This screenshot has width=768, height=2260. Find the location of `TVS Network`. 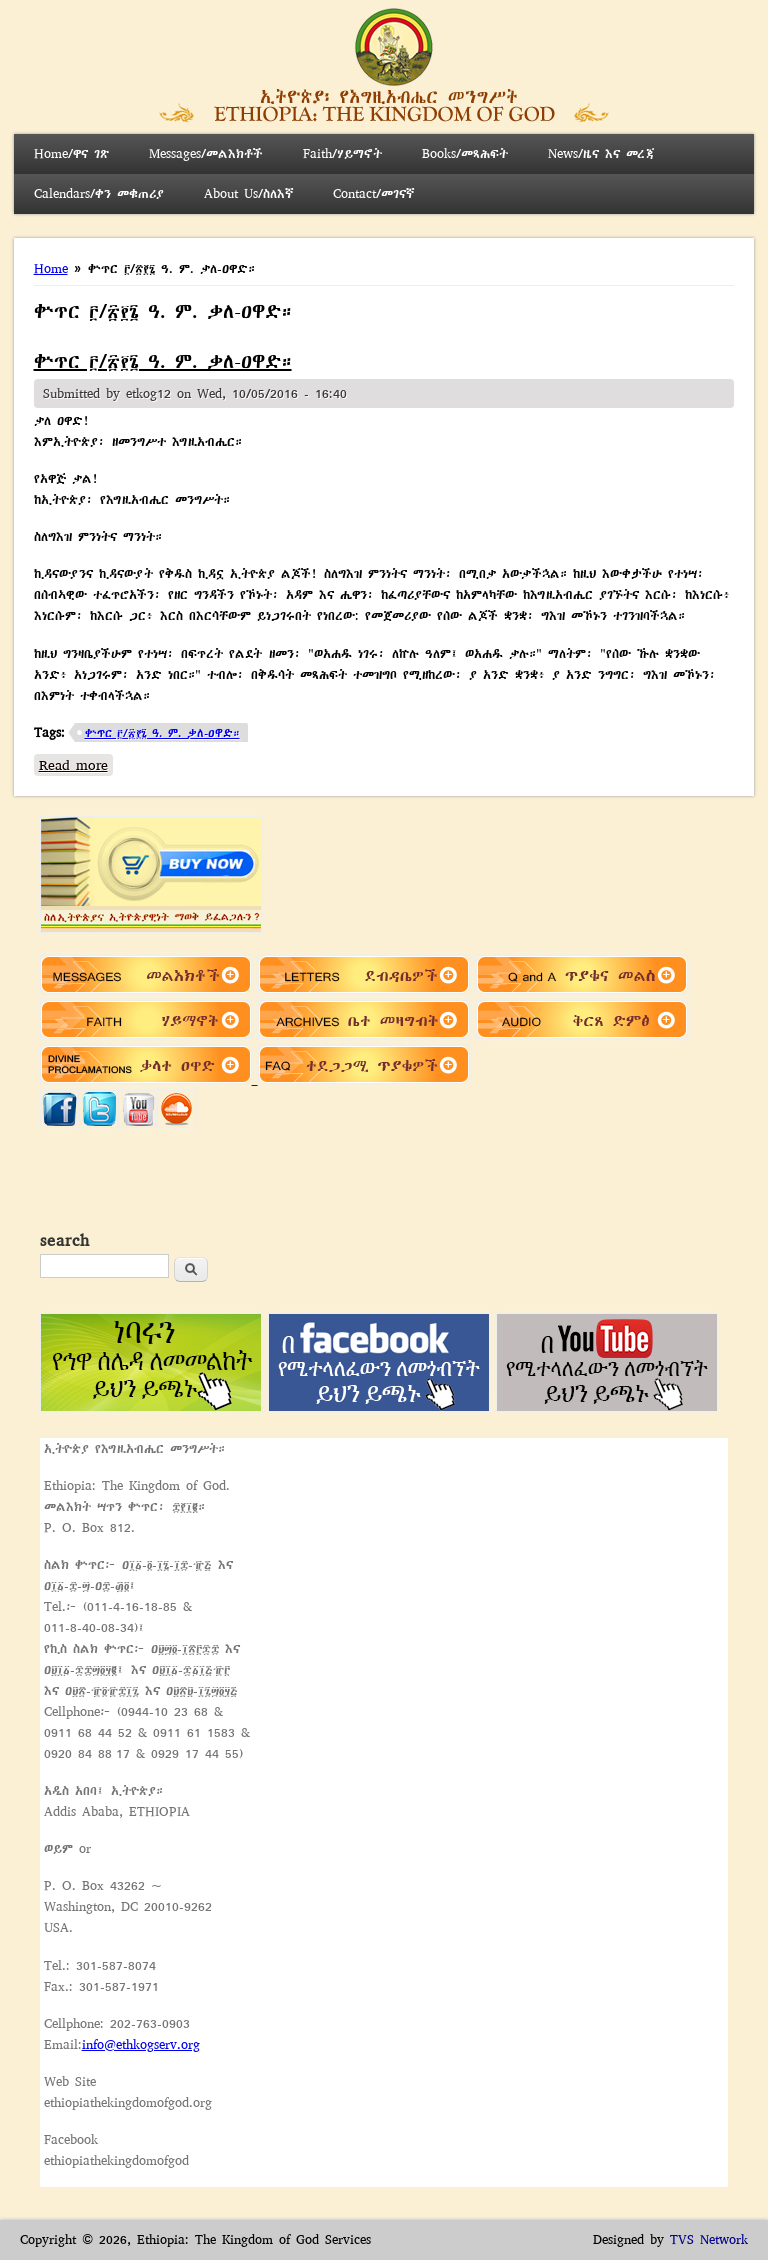

TVS Network is located at coordinates (709, 2239).